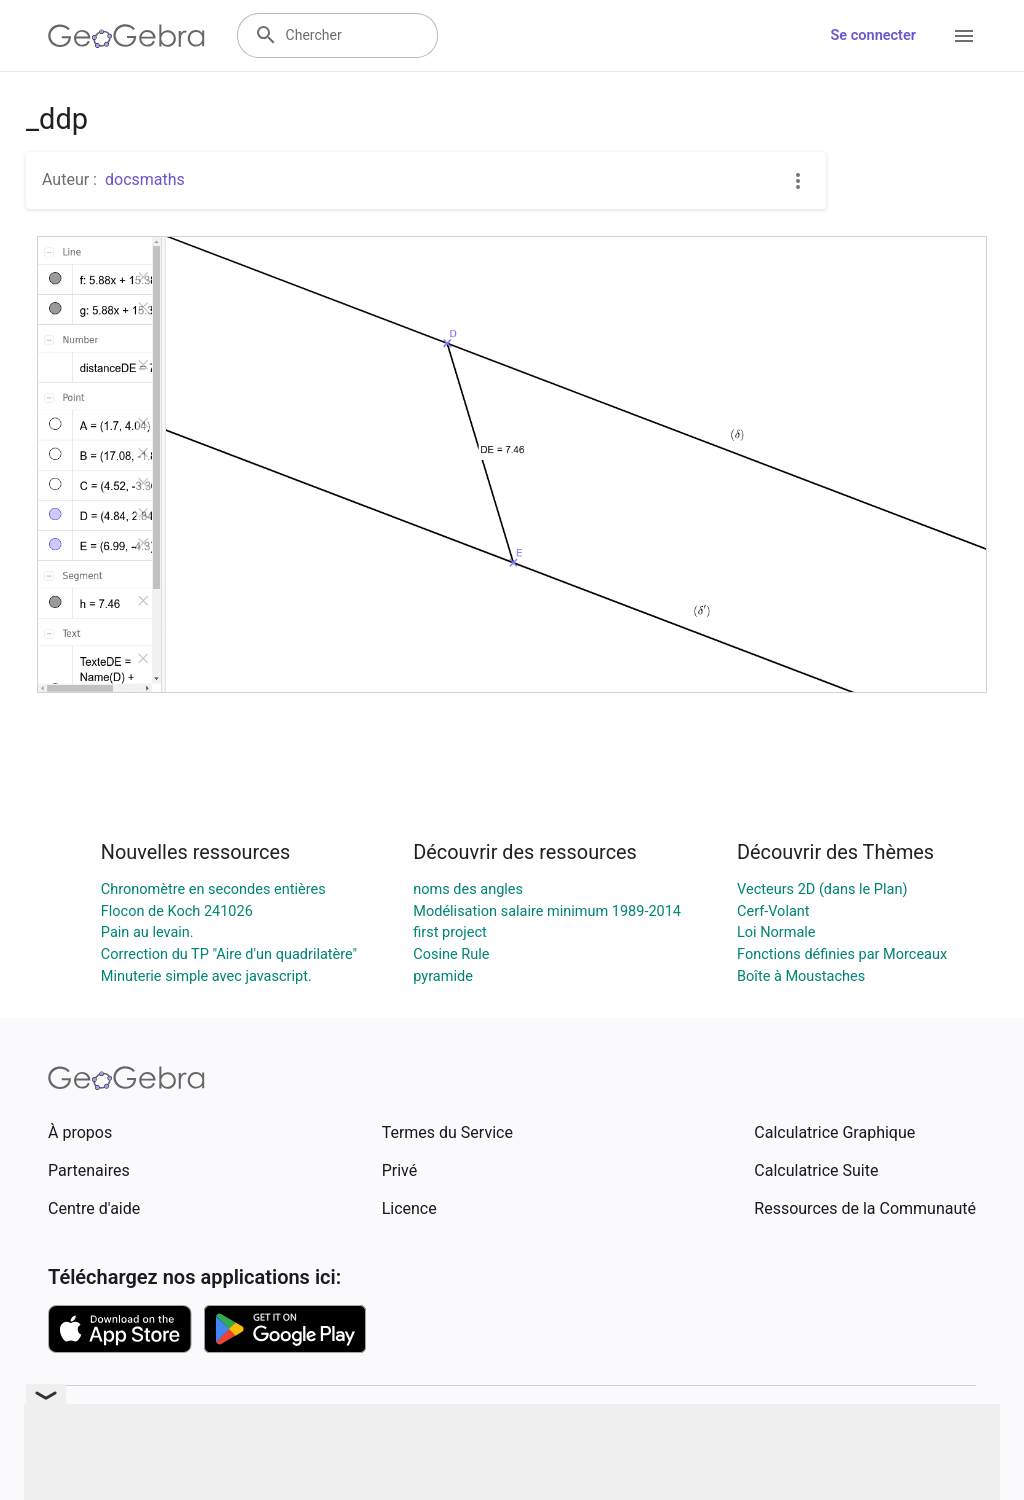  Describe the element at coordinates (964, 36) in the screenshot. I see `[Open Menu]` at that location.